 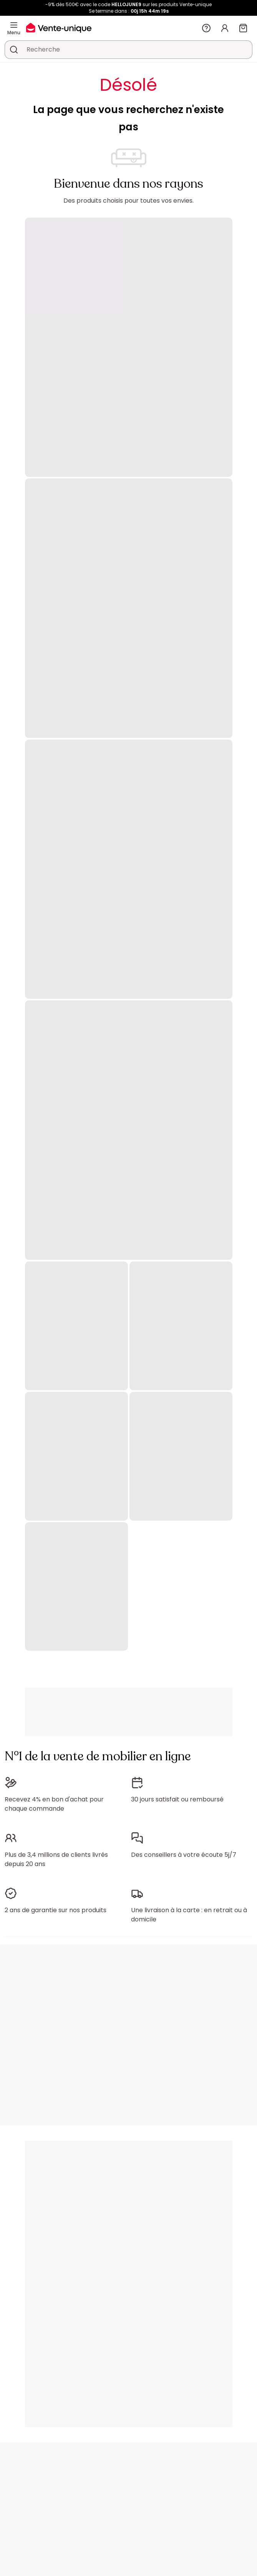 I want to click on [Rechercher un produit, un catalogue], so click(x=14, y=49).